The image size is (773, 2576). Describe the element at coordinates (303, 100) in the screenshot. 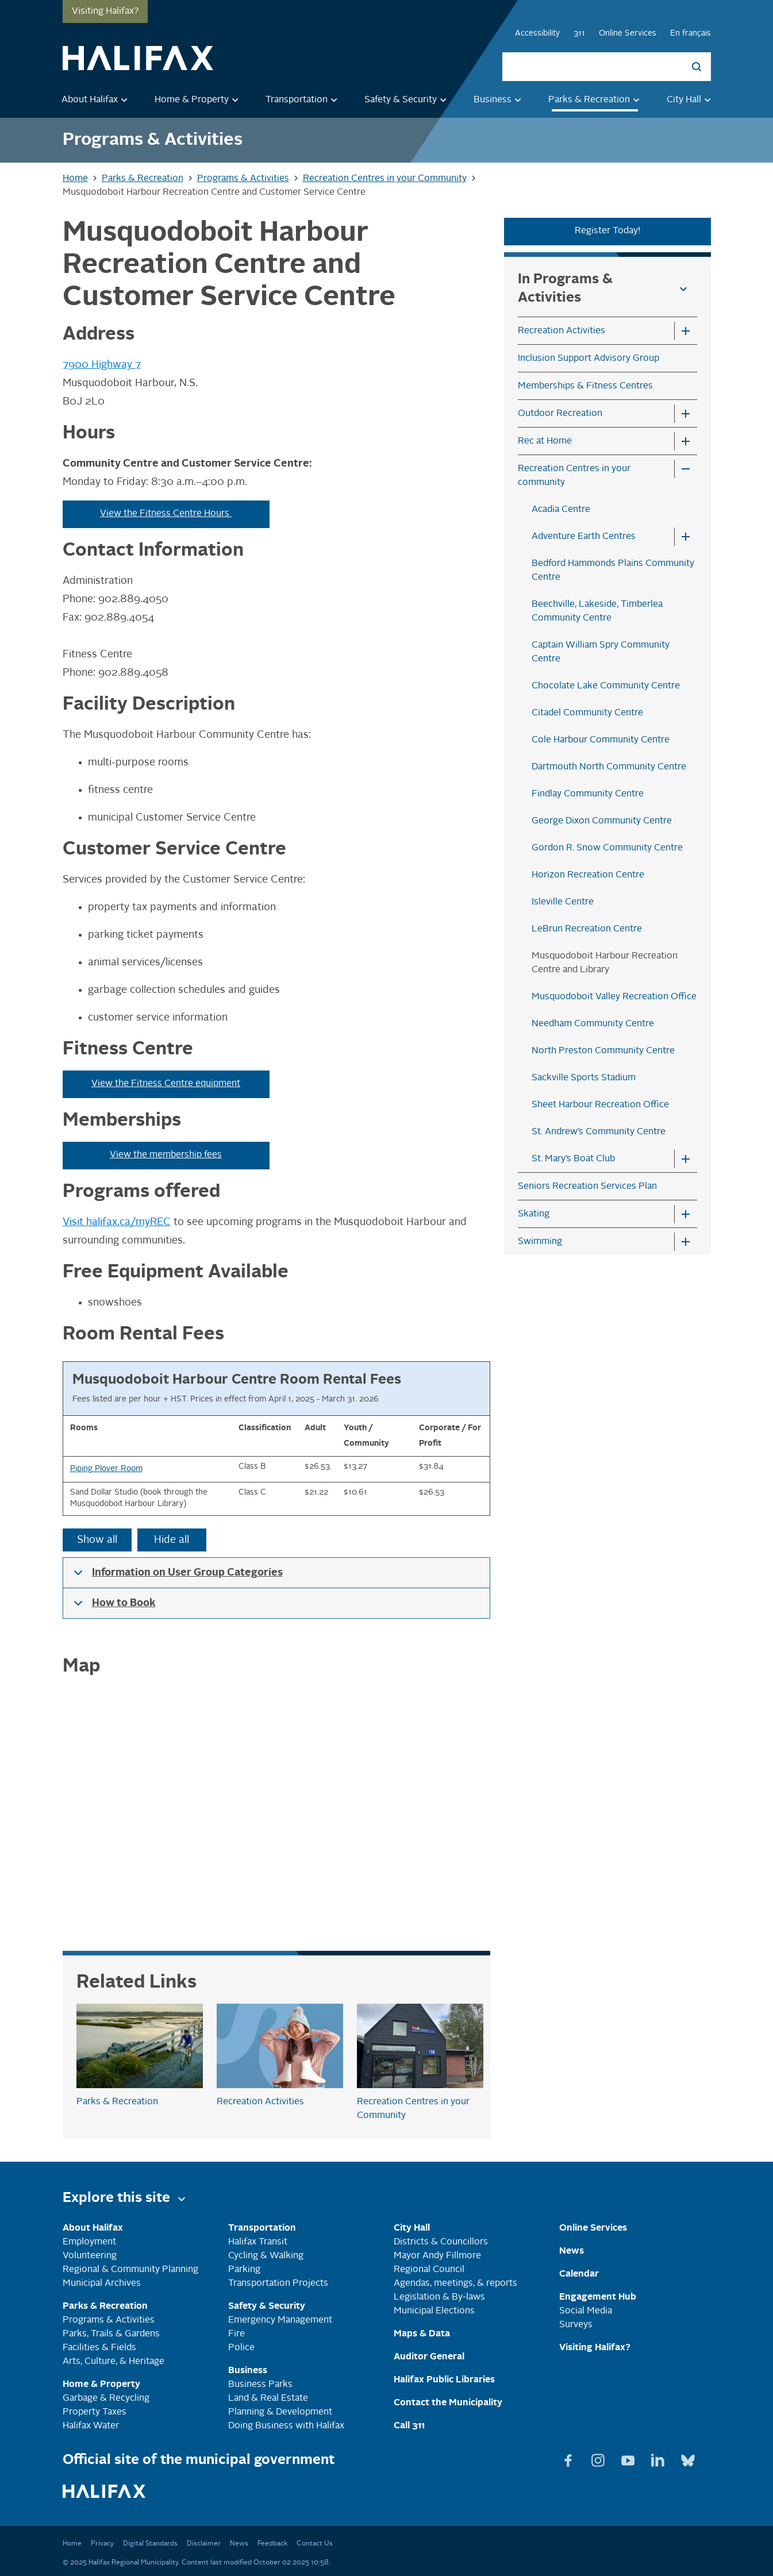

I see `Transportation` at that location.